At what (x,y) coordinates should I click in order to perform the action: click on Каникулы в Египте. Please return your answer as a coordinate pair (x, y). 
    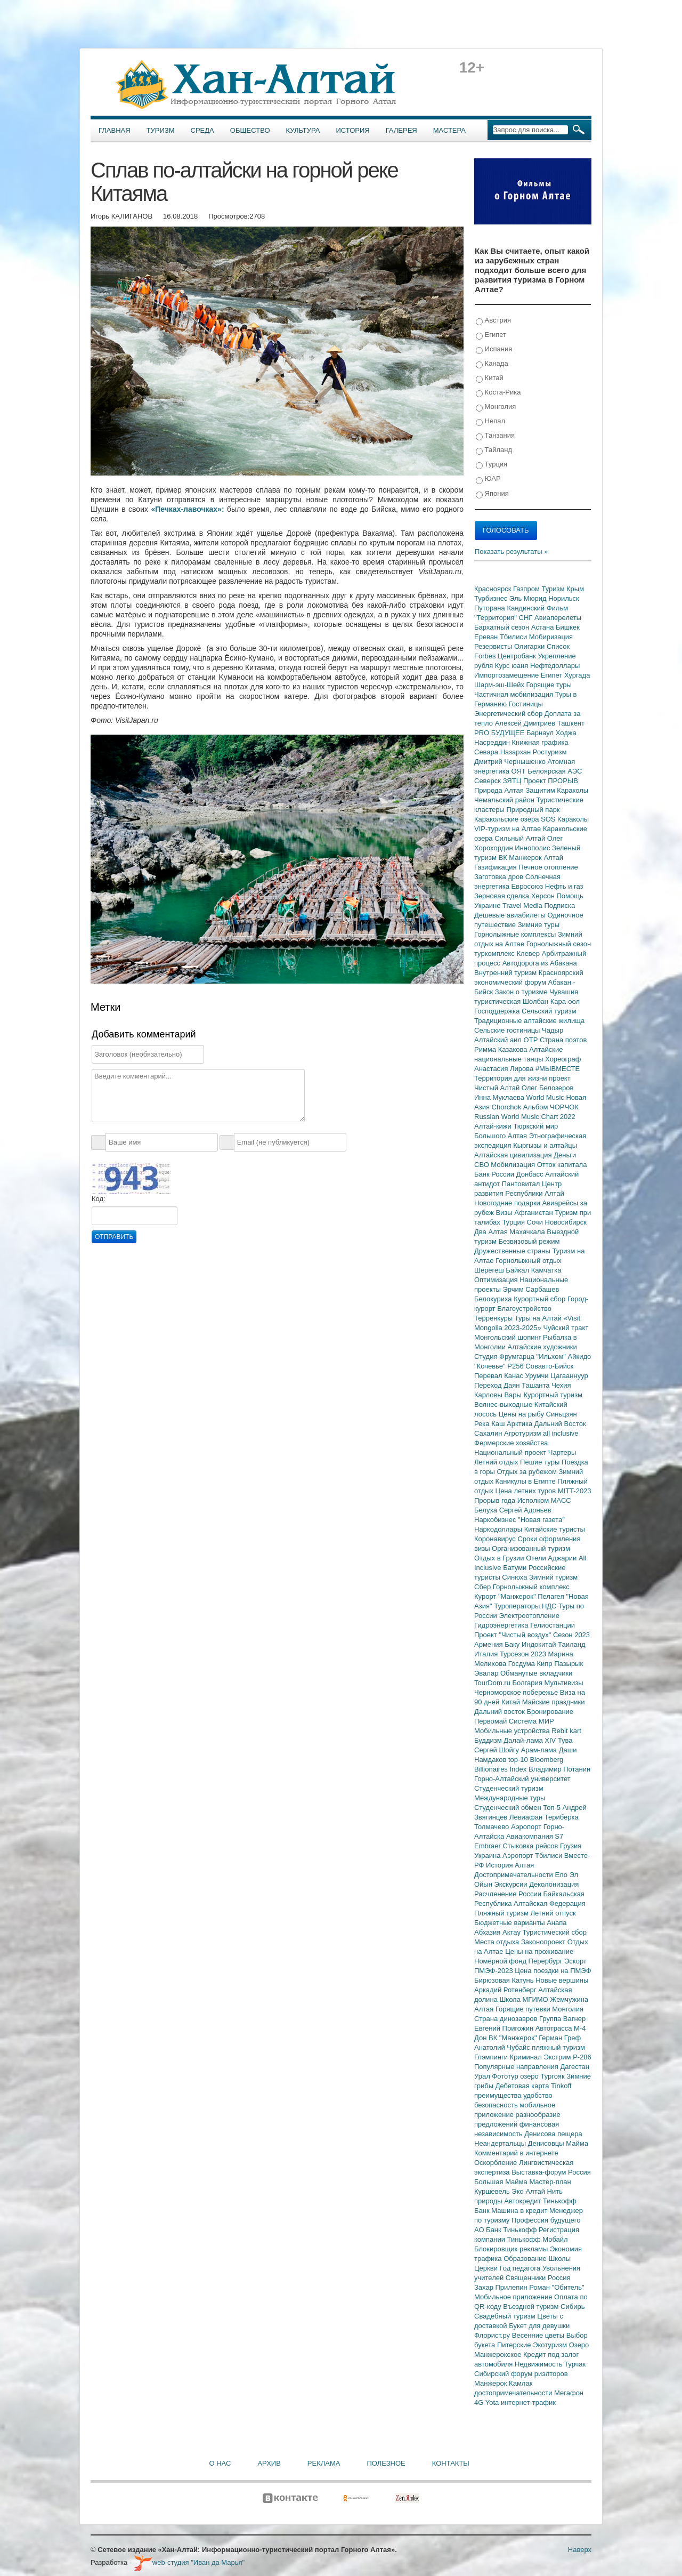
    Looking at the image, I should click on (527, 1481).